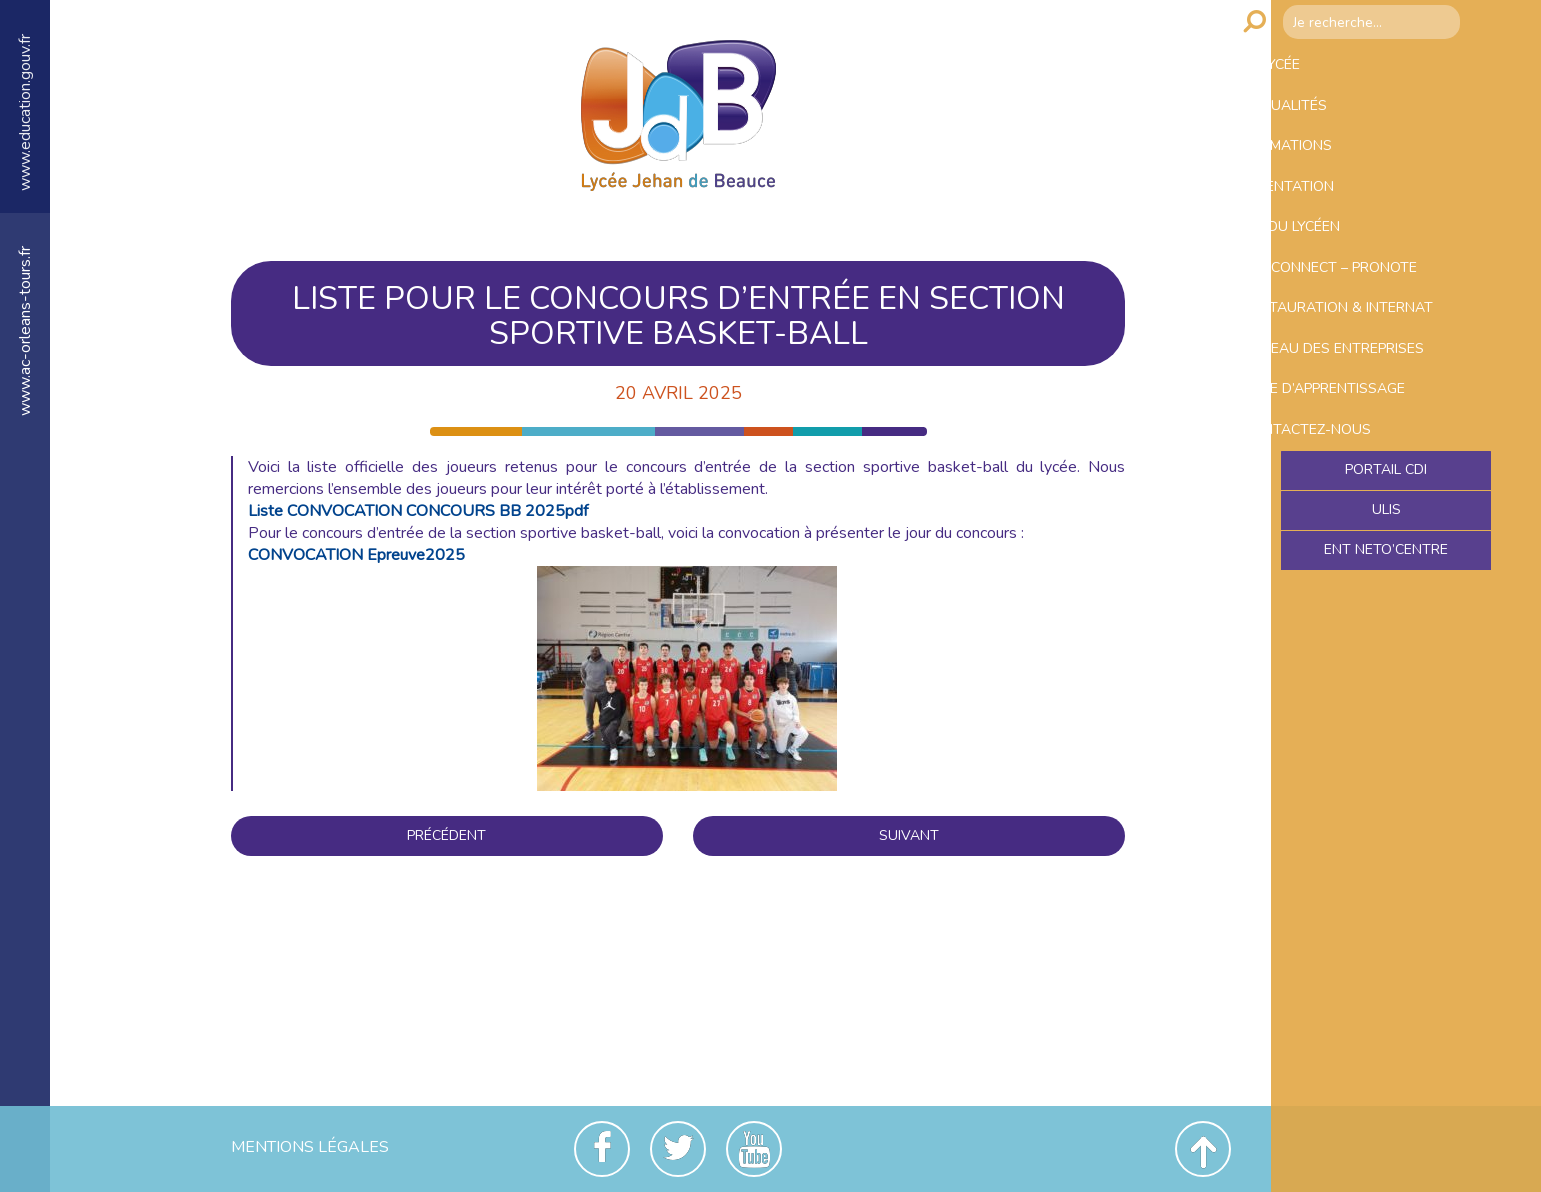 Image resolution: width=1541 pixels, height=1192 pixels. Describe the element at coordinates (1333, 177) in the screenshot. I see `Formations` at that location.